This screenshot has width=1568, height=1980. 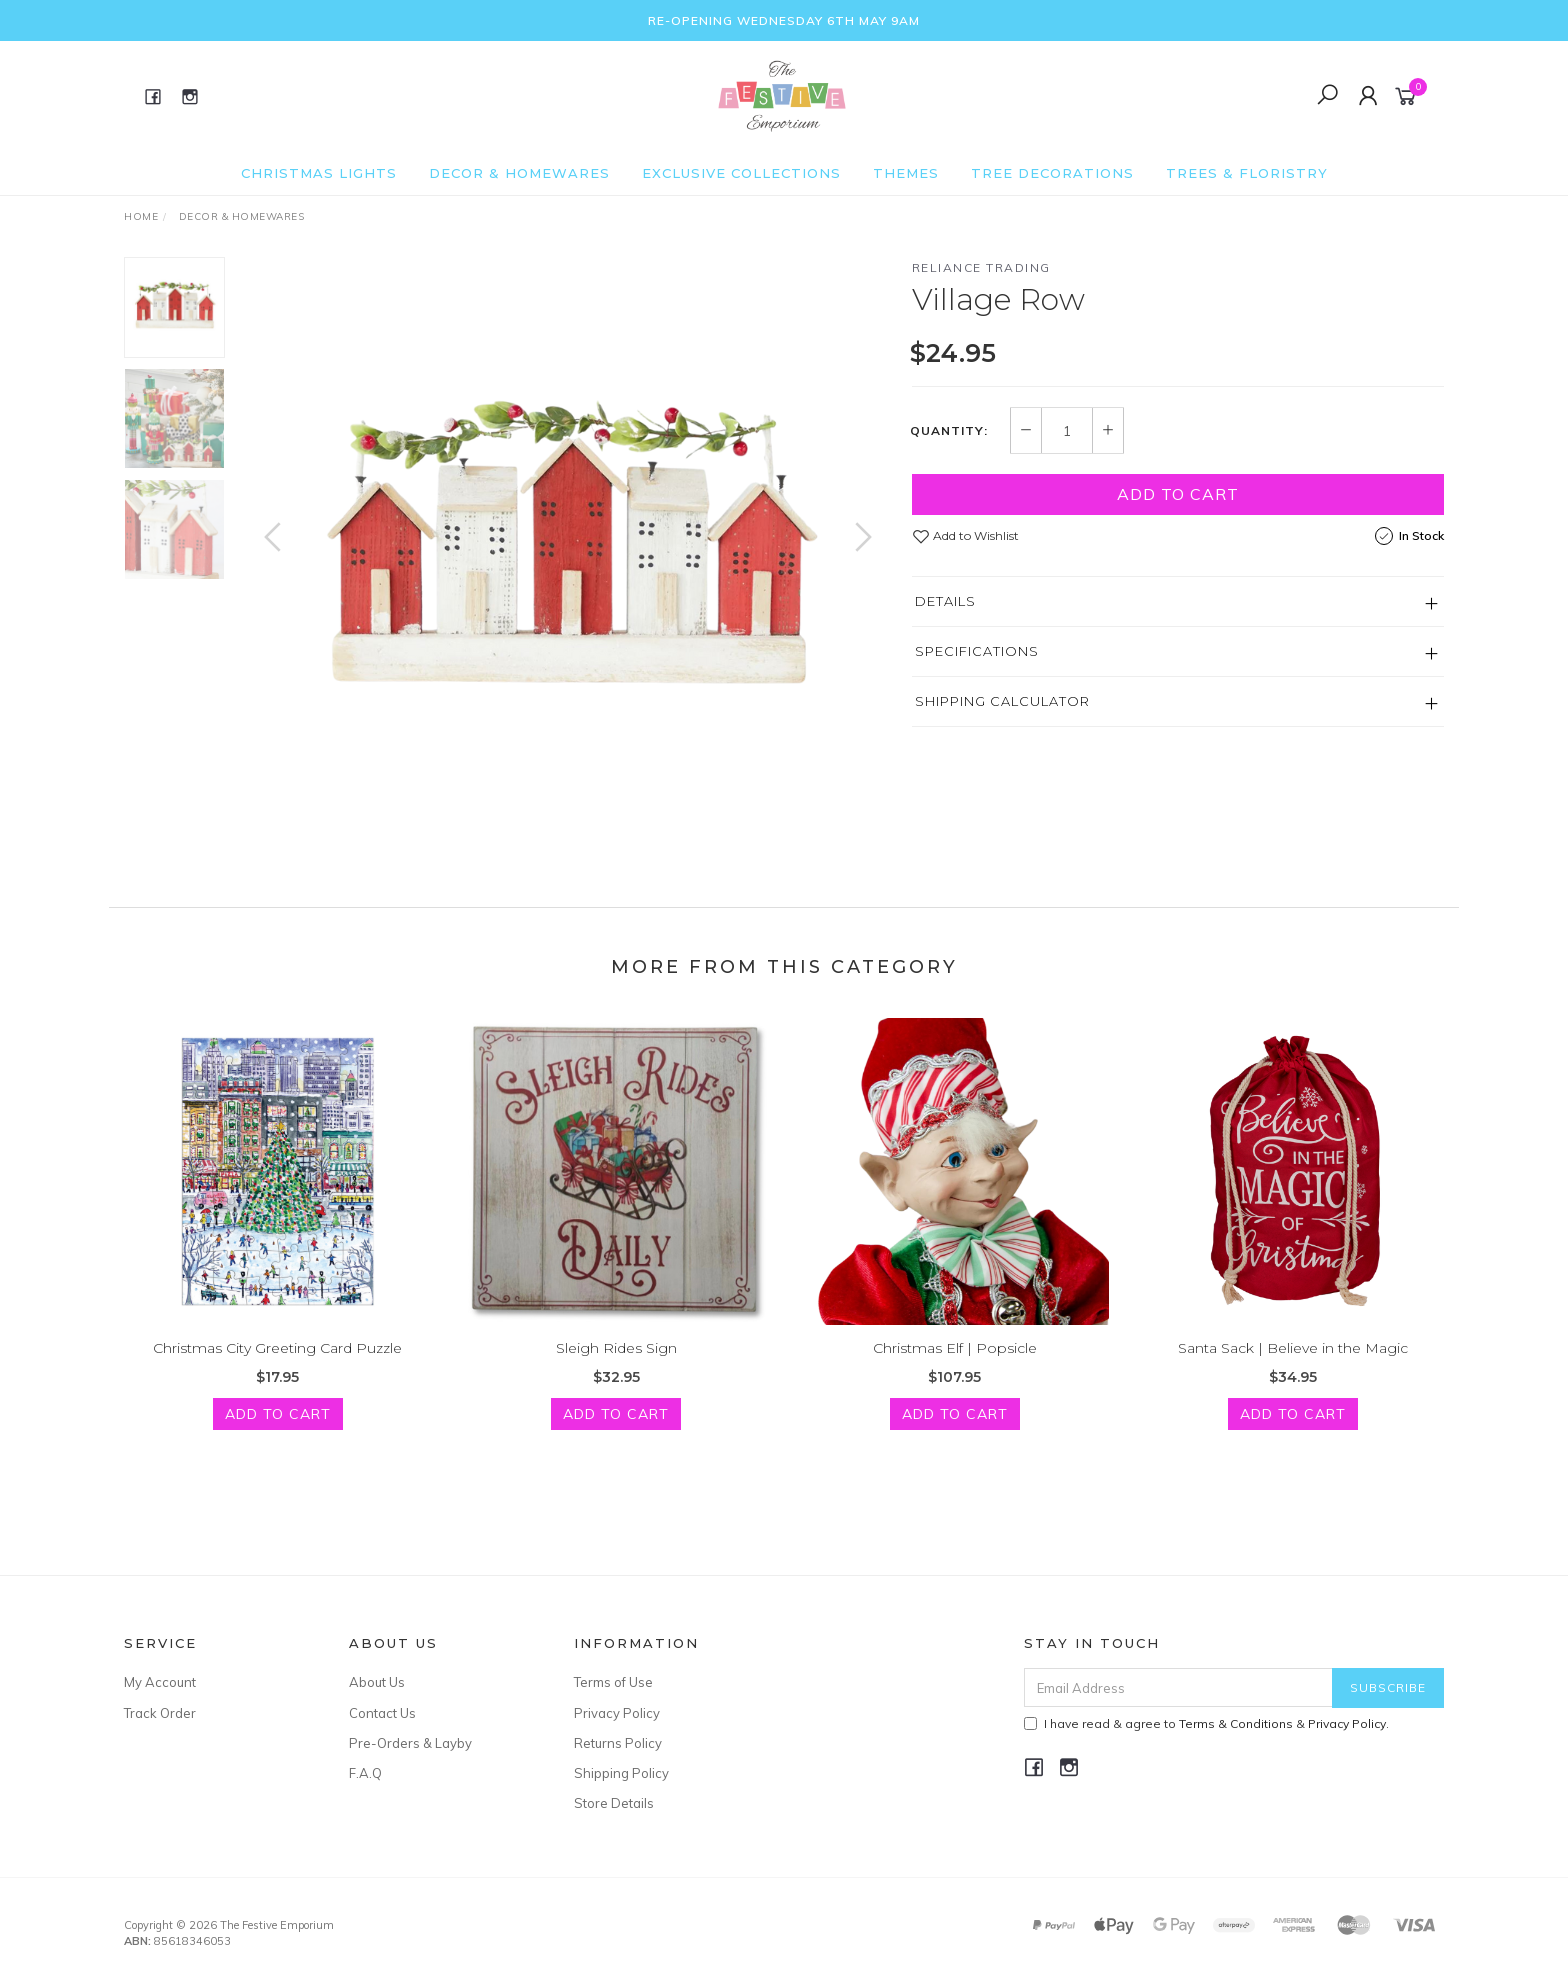 What do you see at coordinates (410, 1743) in the screenshot?
I see `Pre-Orders & Layby` at bounding box center [410, 1743].